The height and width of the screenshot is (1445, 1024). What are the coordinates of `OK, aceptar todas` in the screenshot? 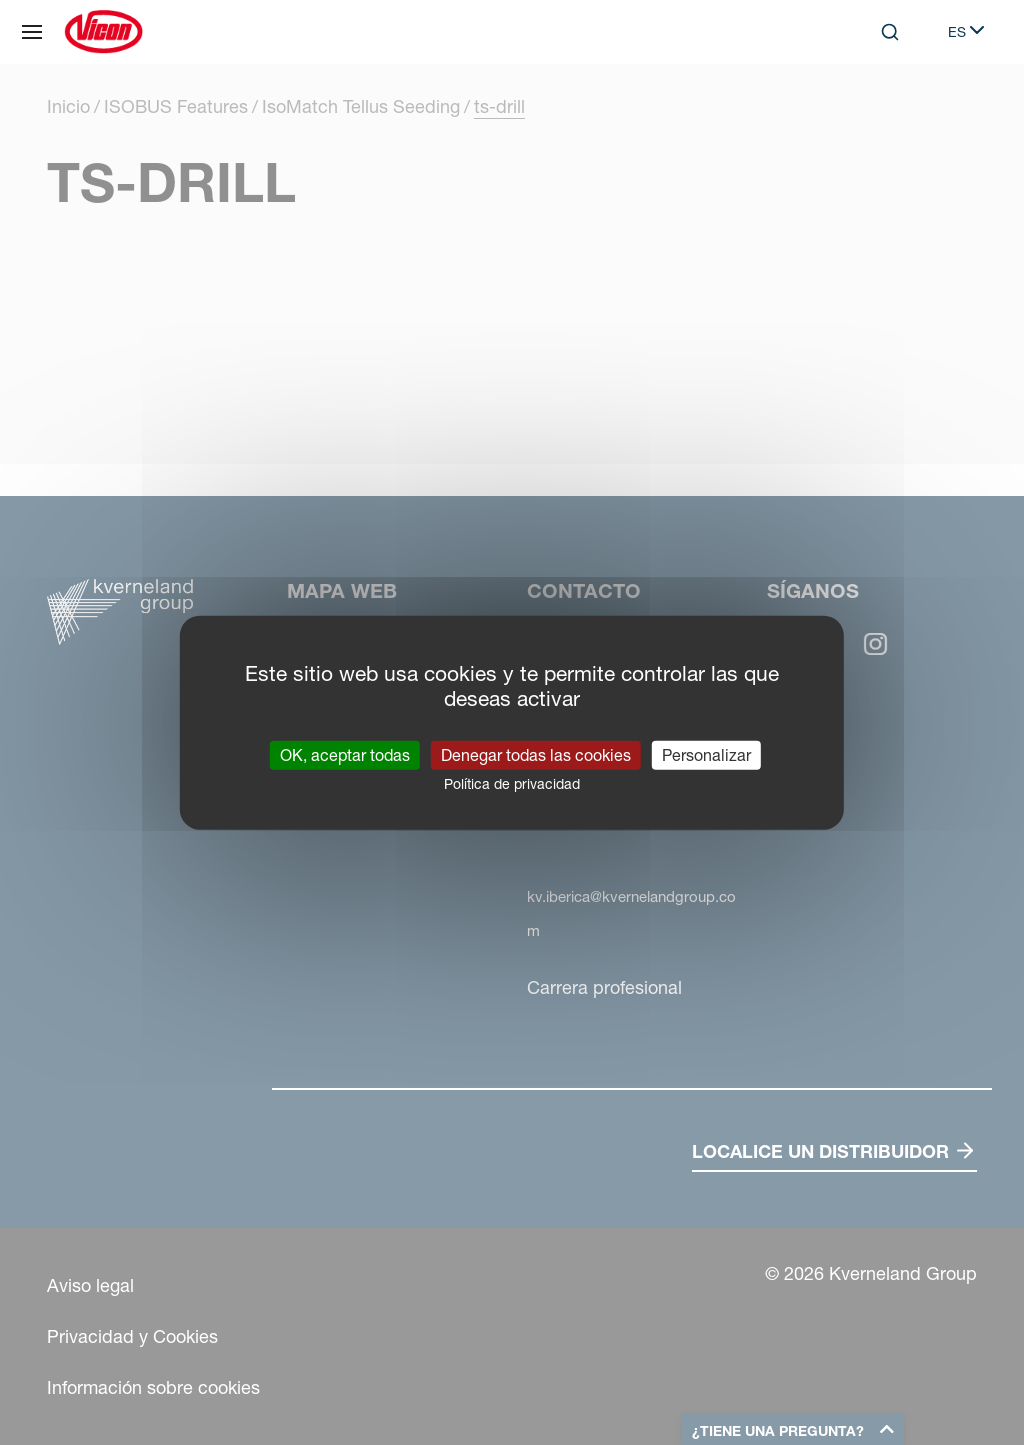 It's located at (345, 754).